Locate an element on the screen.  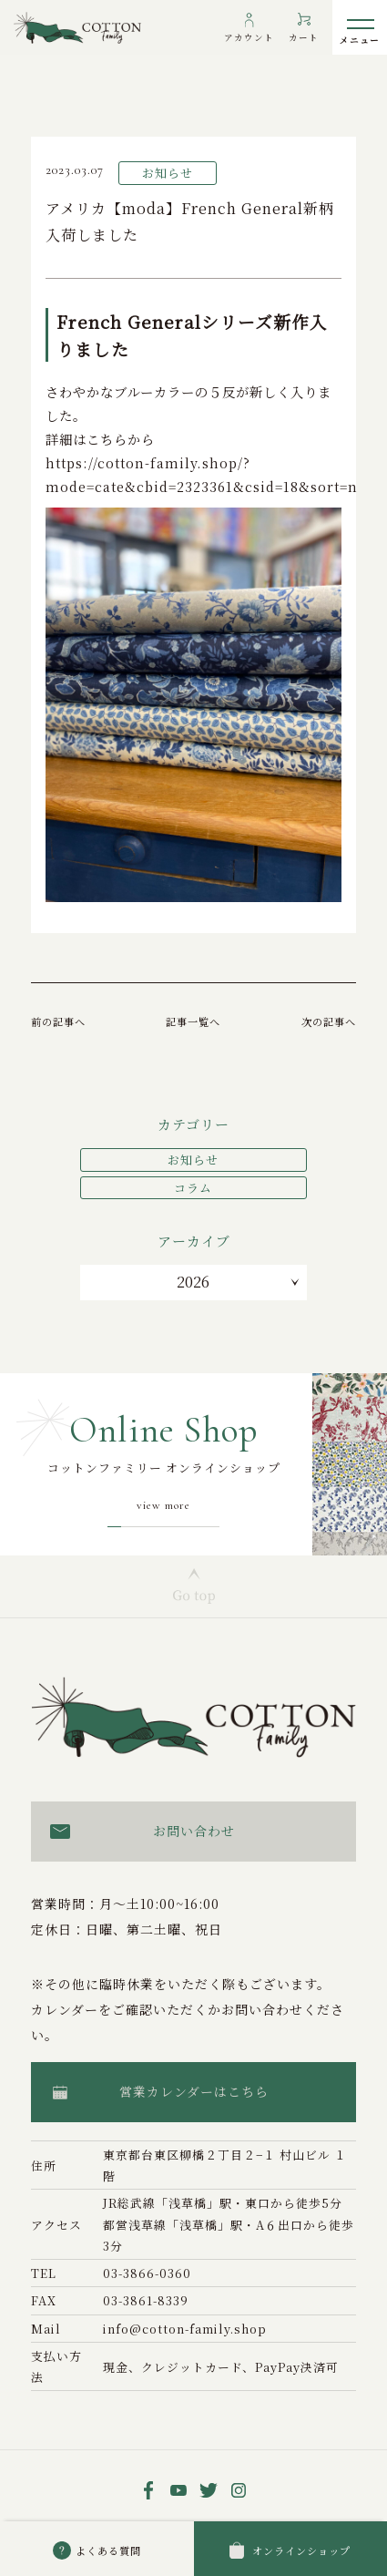
カート is located at coordinates (304, 37).